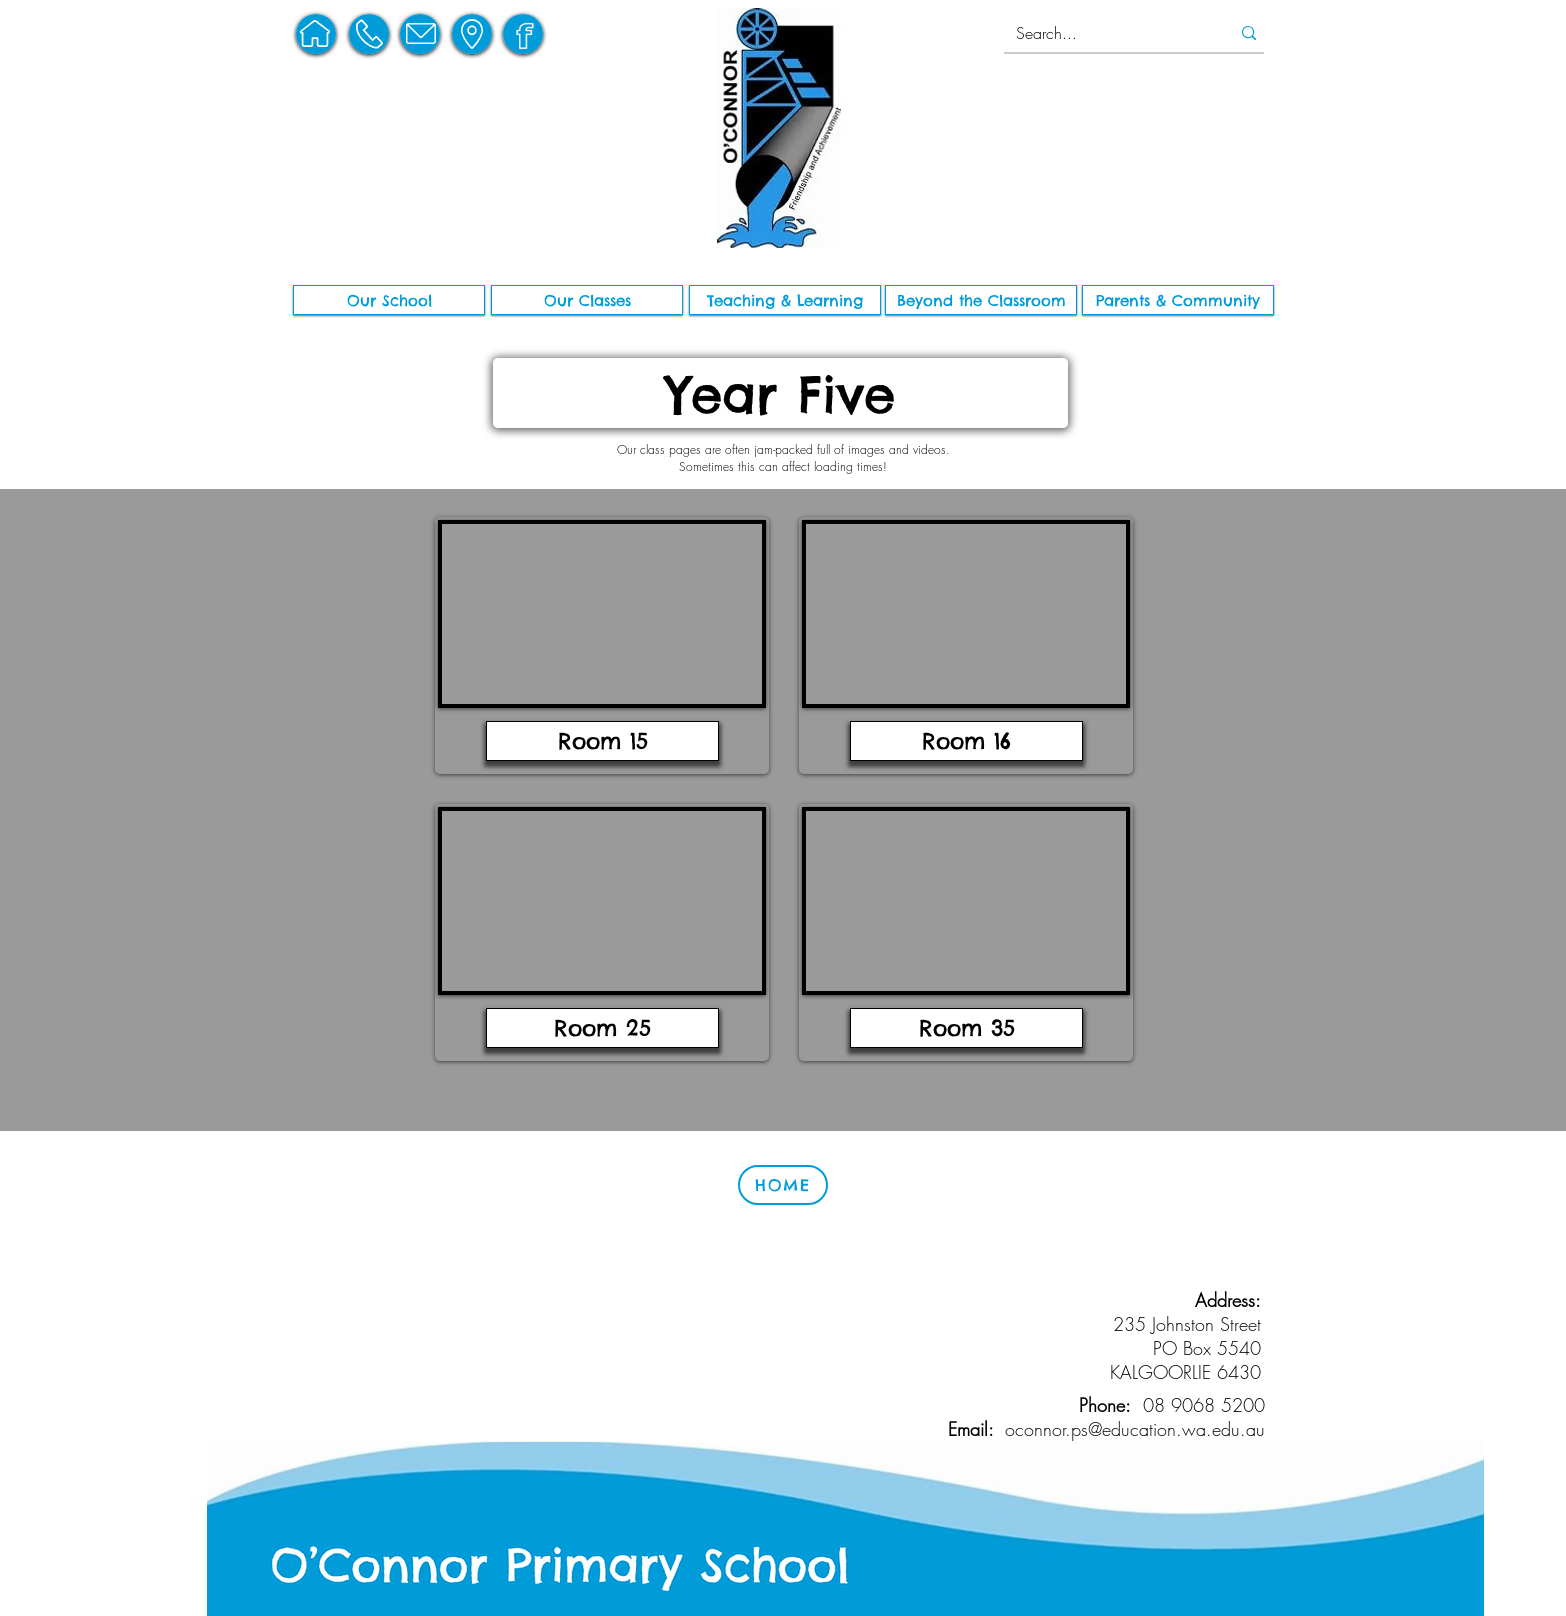 The width and height of the screenshot is (1566, 1616). I want to click on [button], so click(389, 300).